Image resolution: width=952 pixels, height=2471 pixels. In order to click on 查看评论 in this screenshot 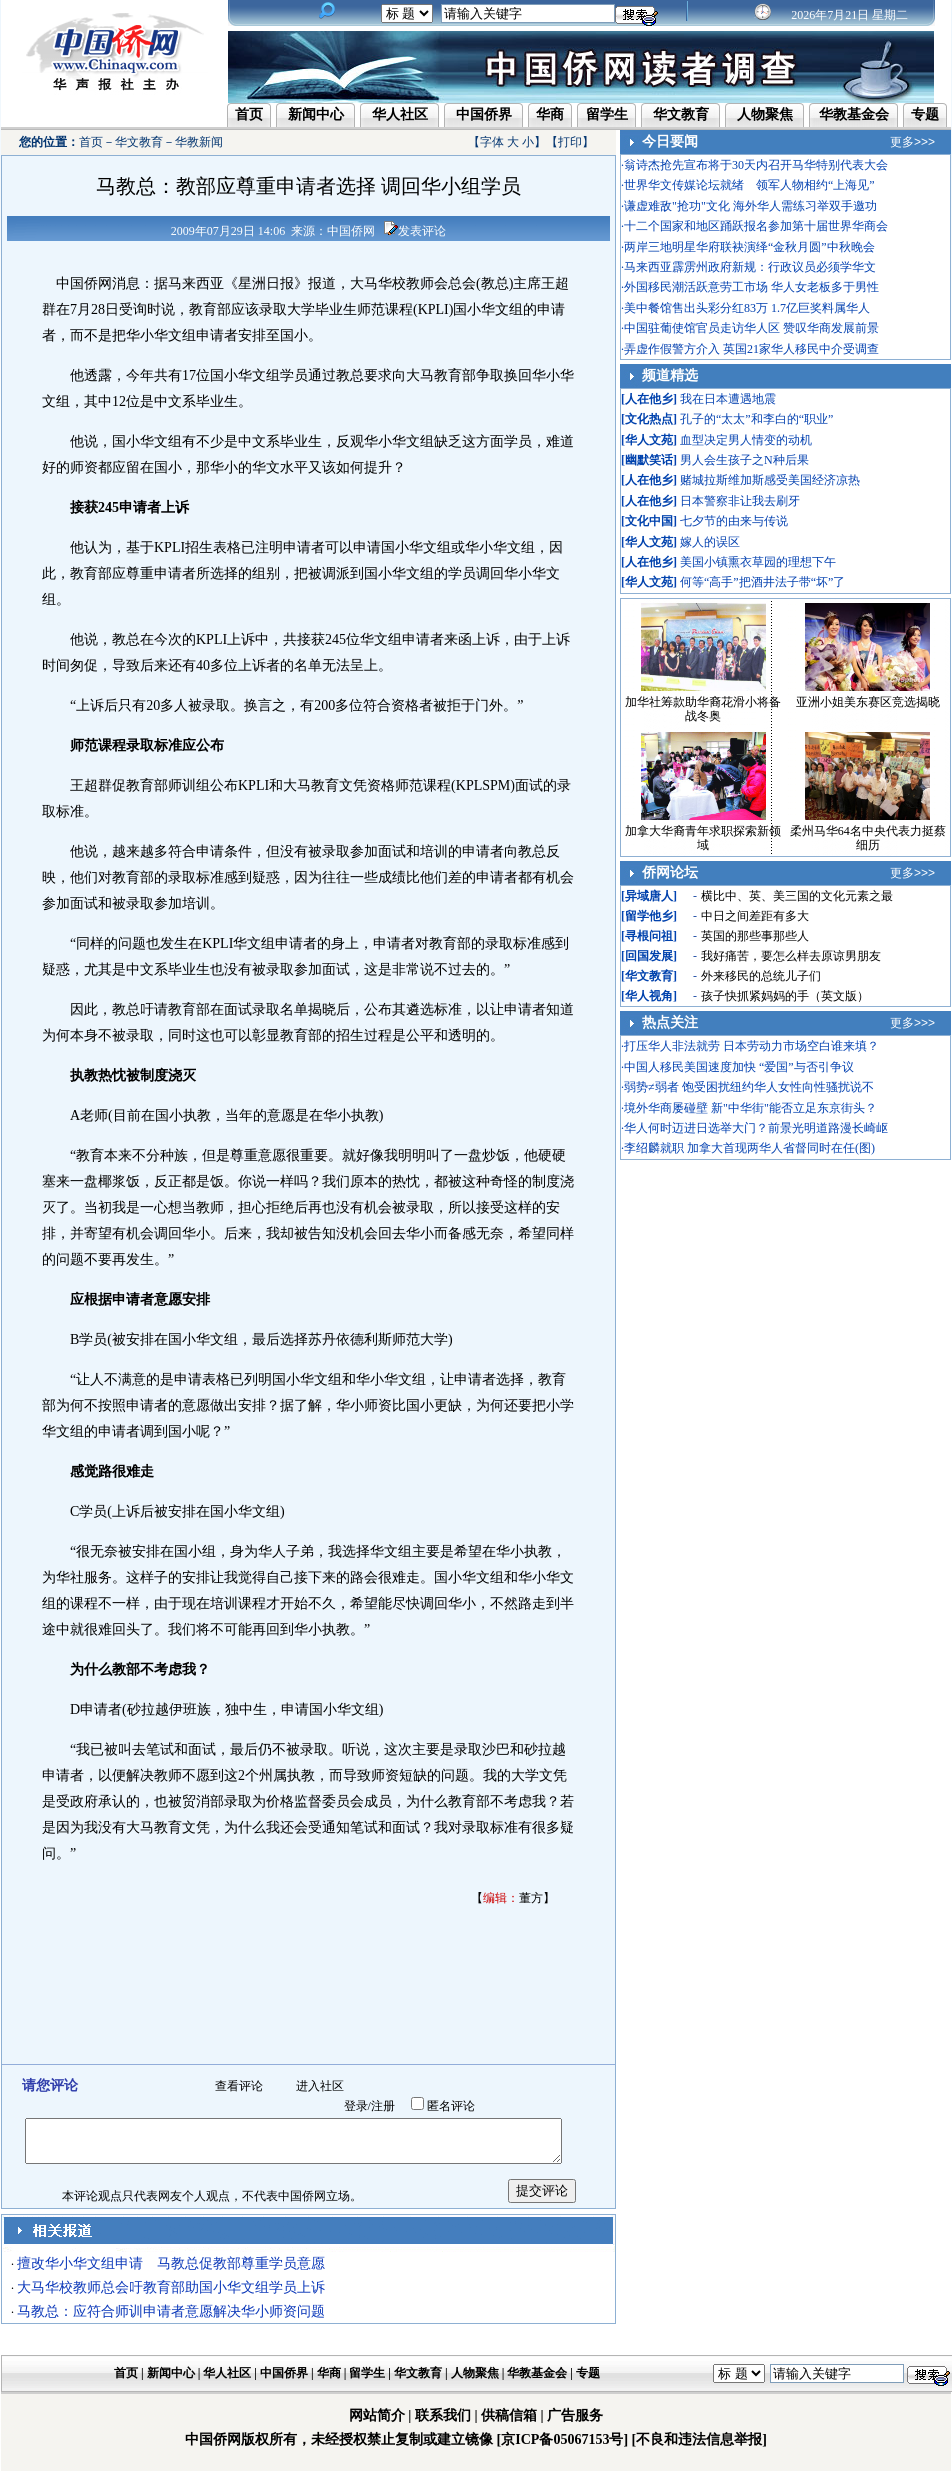, I will do `click(239, 2086)`.